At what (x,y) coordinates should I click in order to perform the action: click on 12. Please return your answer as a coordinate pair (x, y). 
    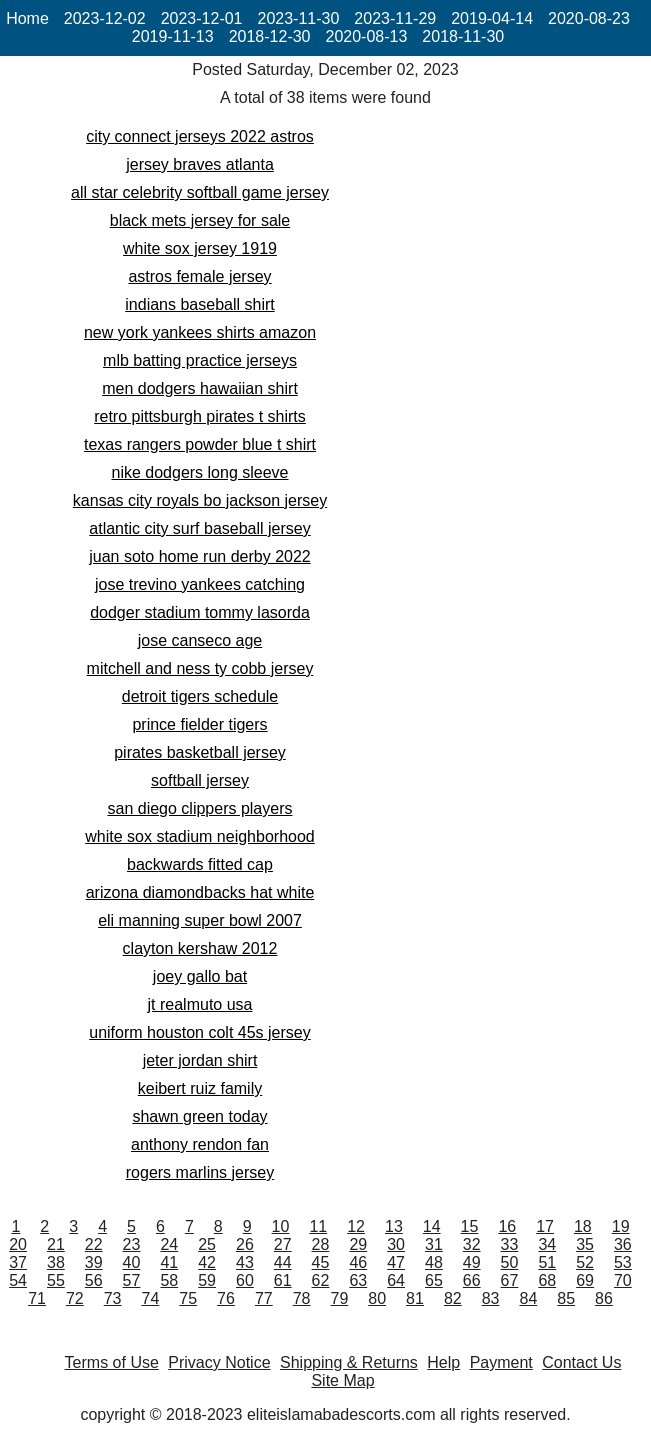
    Looking at the image, I should click on (356, 1226).